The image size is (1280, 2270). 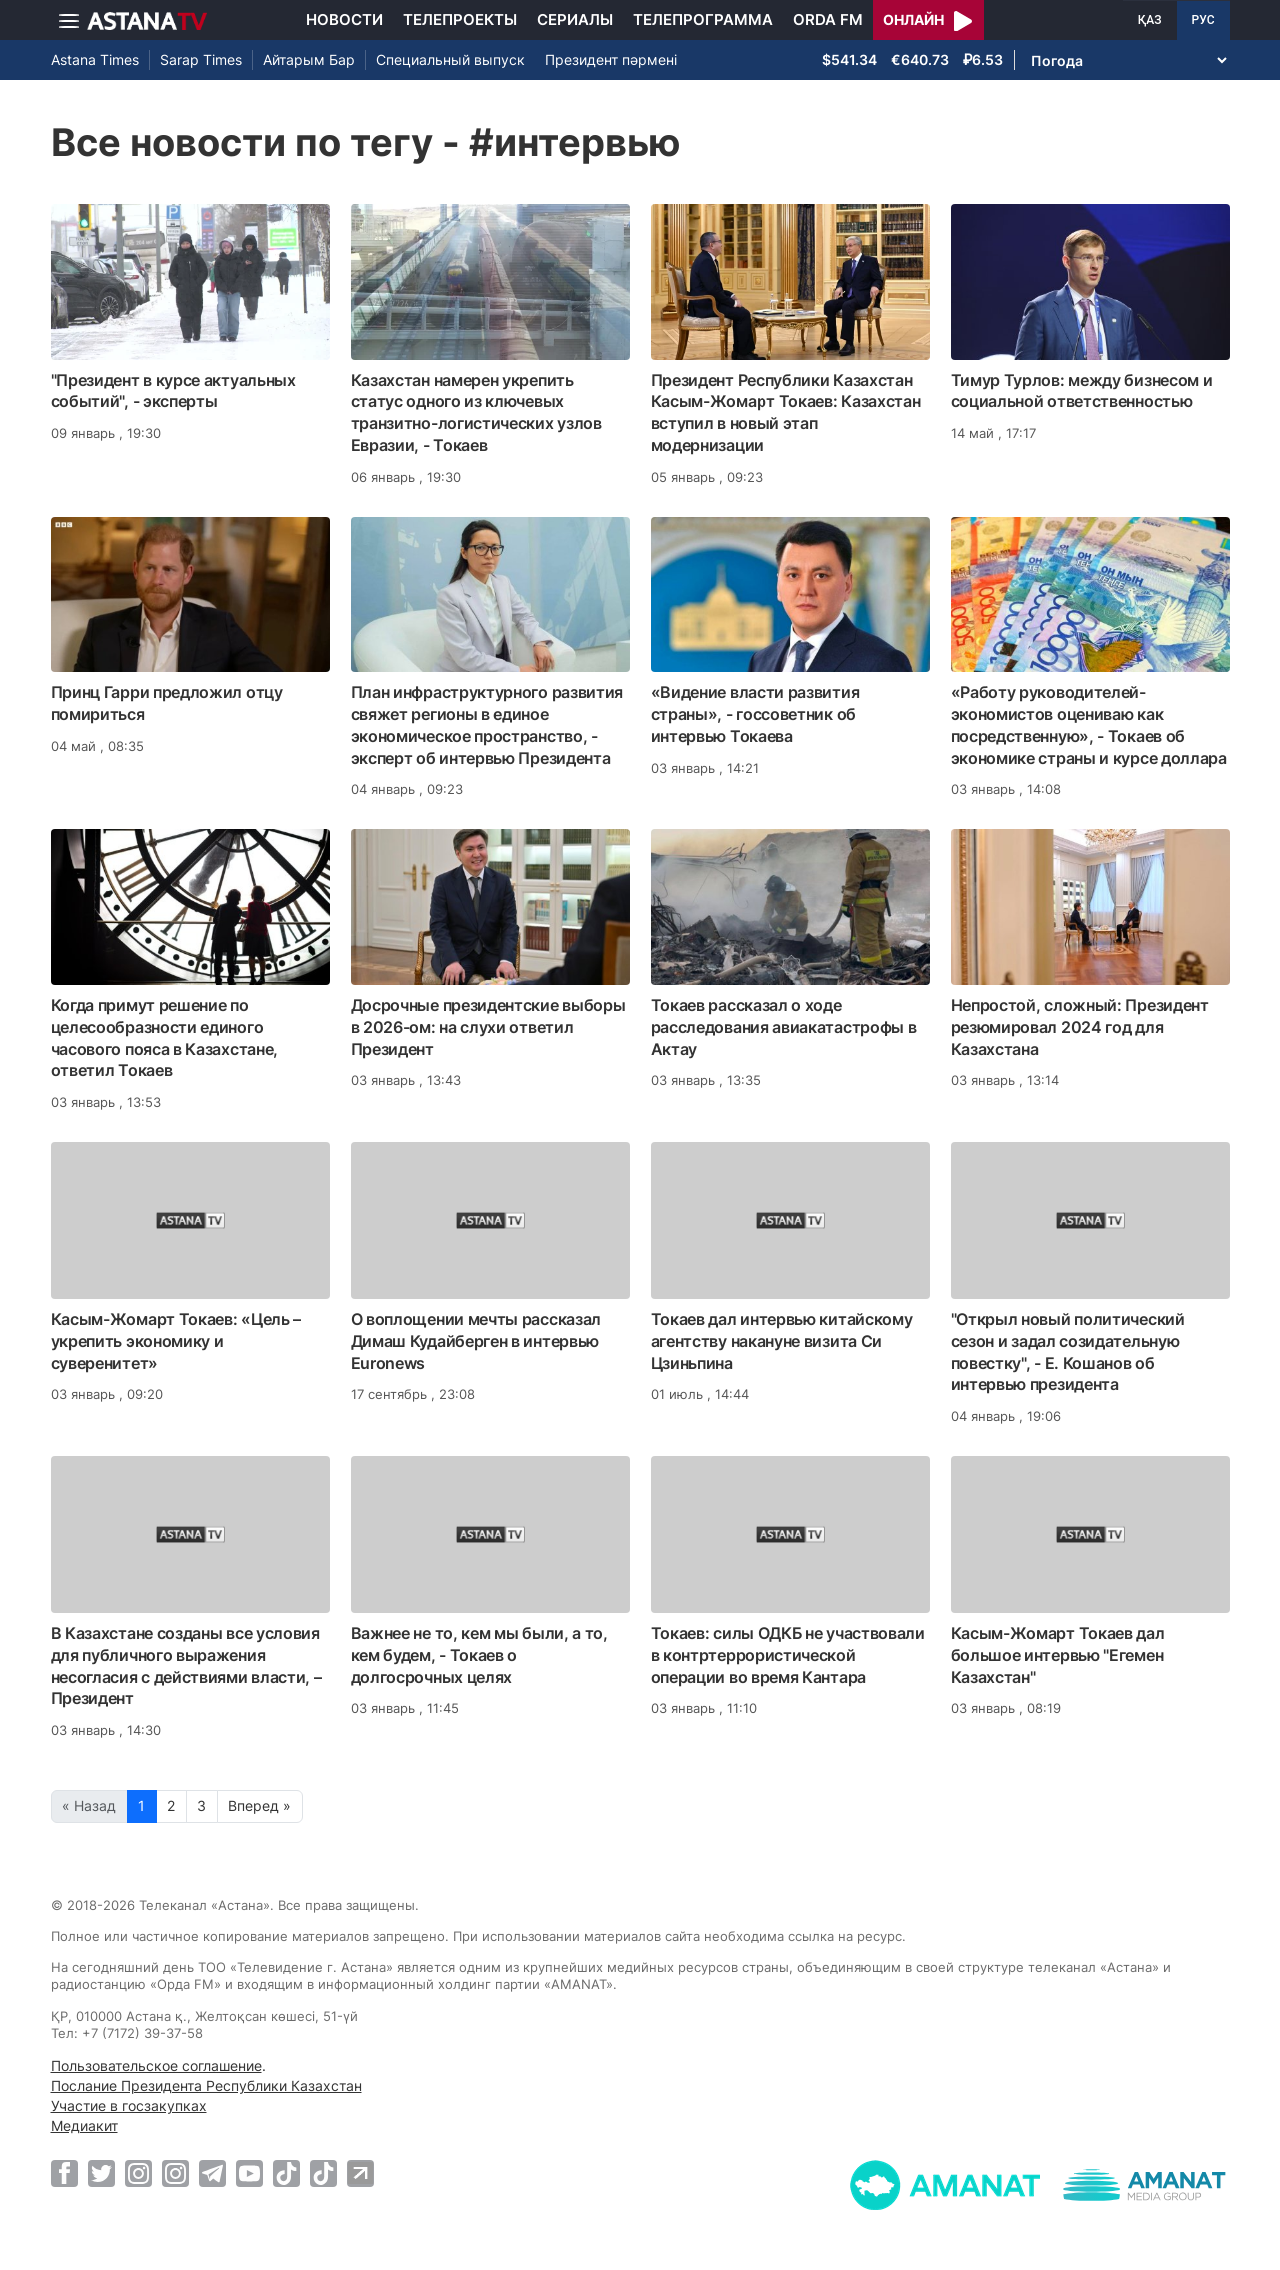 What do you see at coordinates (186, 1665) in the screenshot?
I see `В Казахстане созданы все условия для публичного выражения несогласия с действиями власти, – Президент` at bounding box center [186, 1665].